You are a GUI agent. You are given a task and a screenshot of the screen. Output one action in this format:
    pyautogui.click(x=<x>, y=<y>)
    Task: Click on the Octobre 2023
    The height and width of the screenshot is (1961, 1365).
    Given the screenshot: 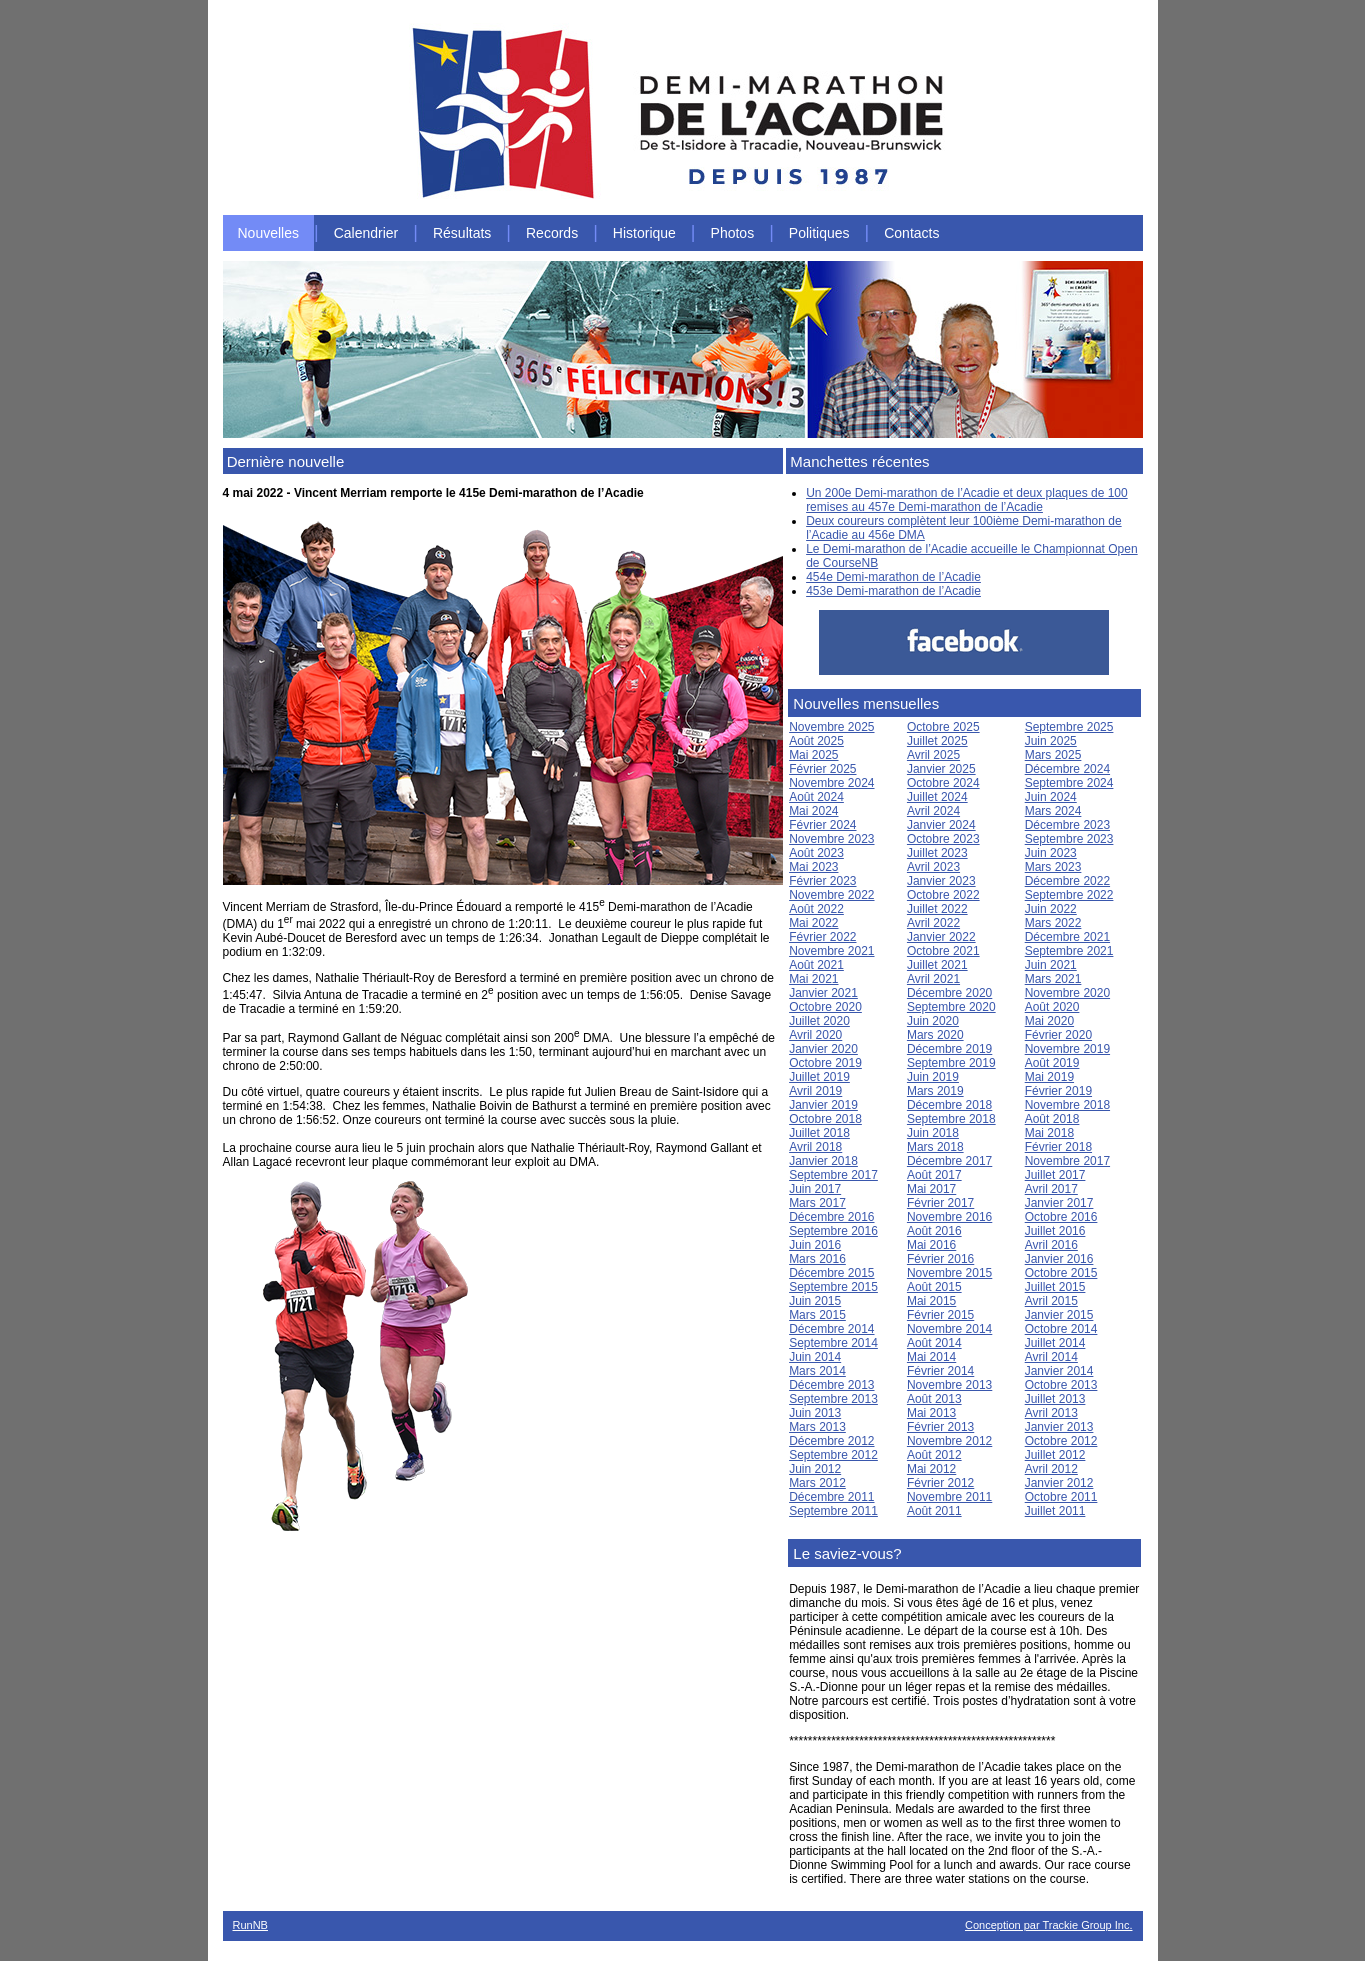 What is the action you would take?
    pyautogui.click(x=943, y=839)
    